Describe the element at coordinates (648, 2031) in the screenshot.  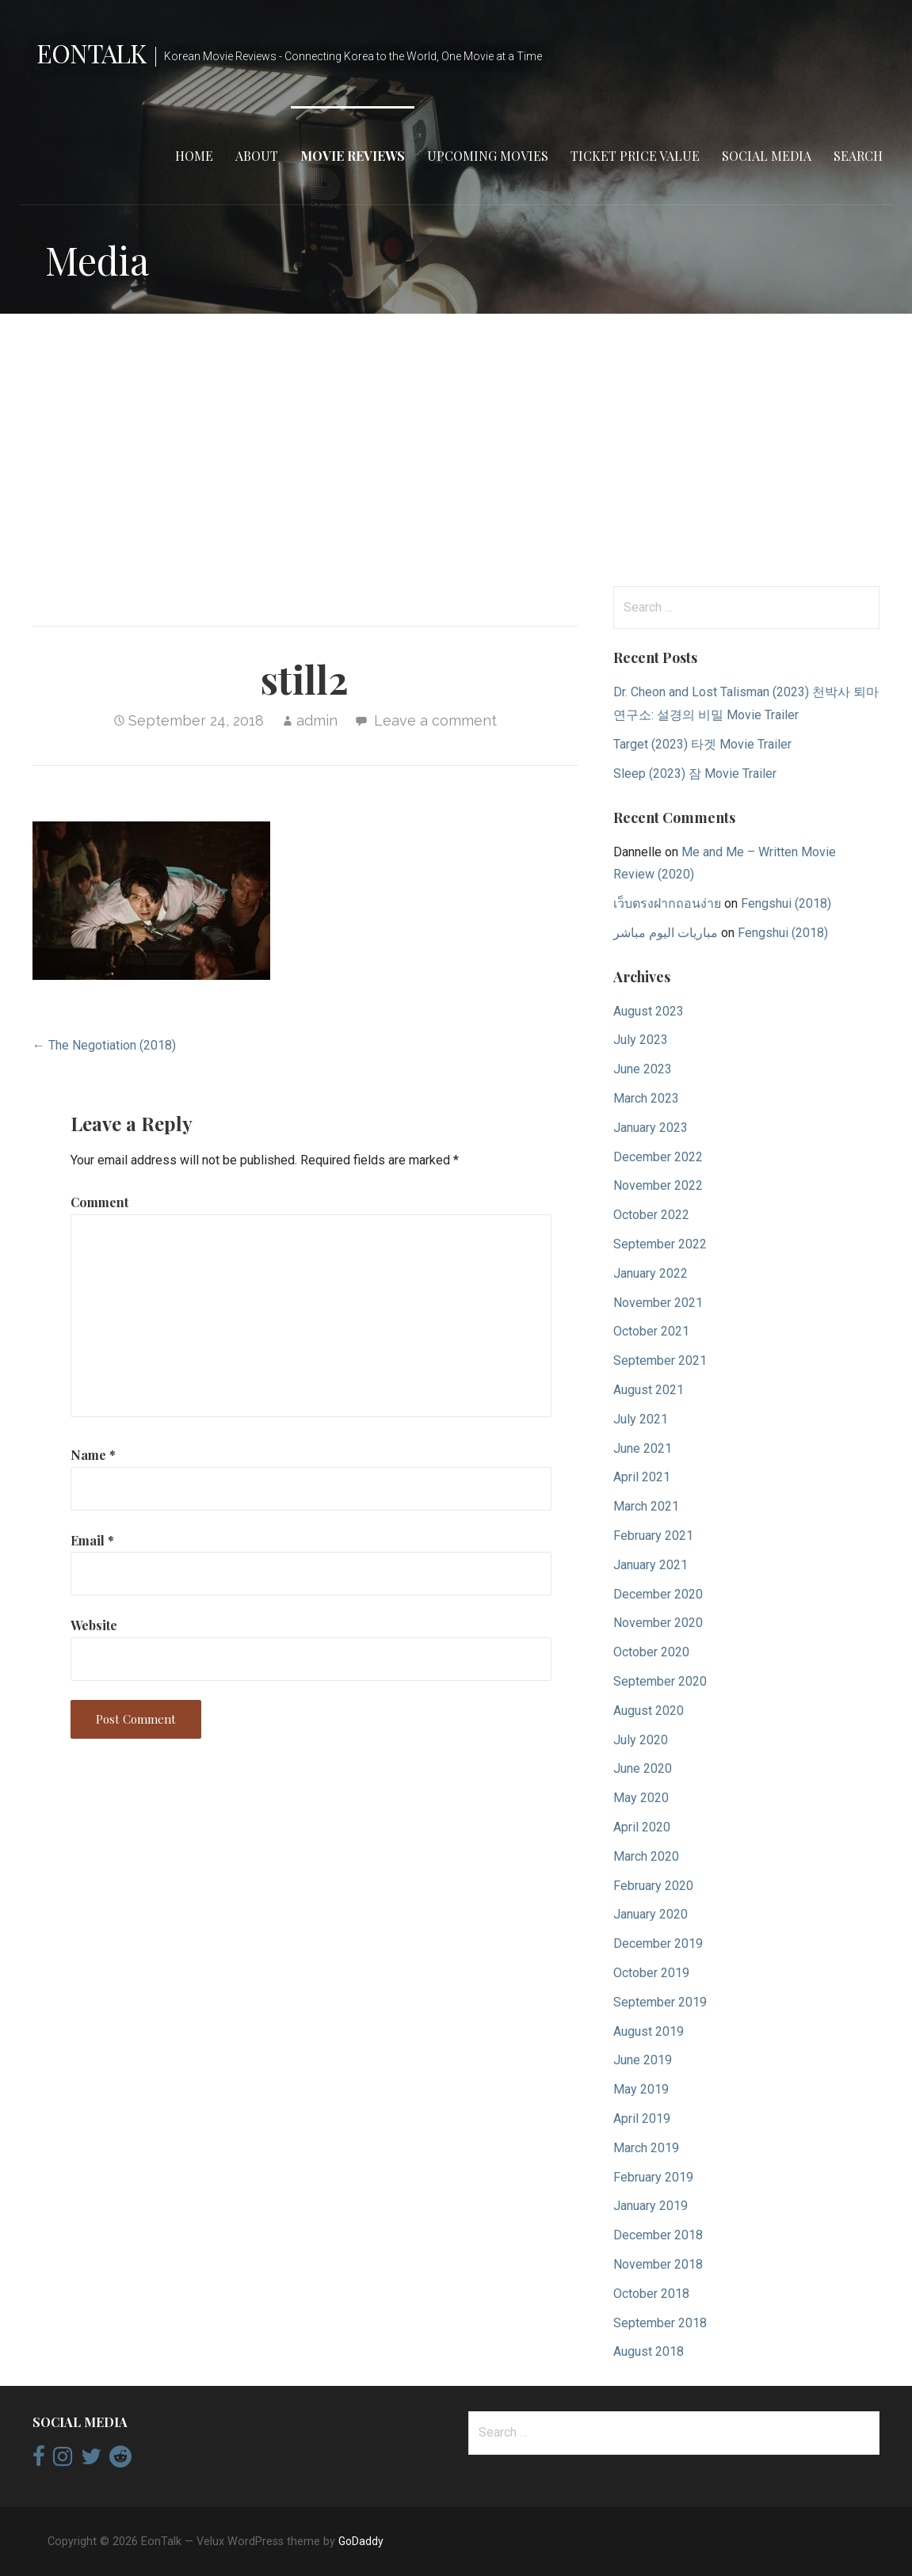
I see `August 2019` at that location.